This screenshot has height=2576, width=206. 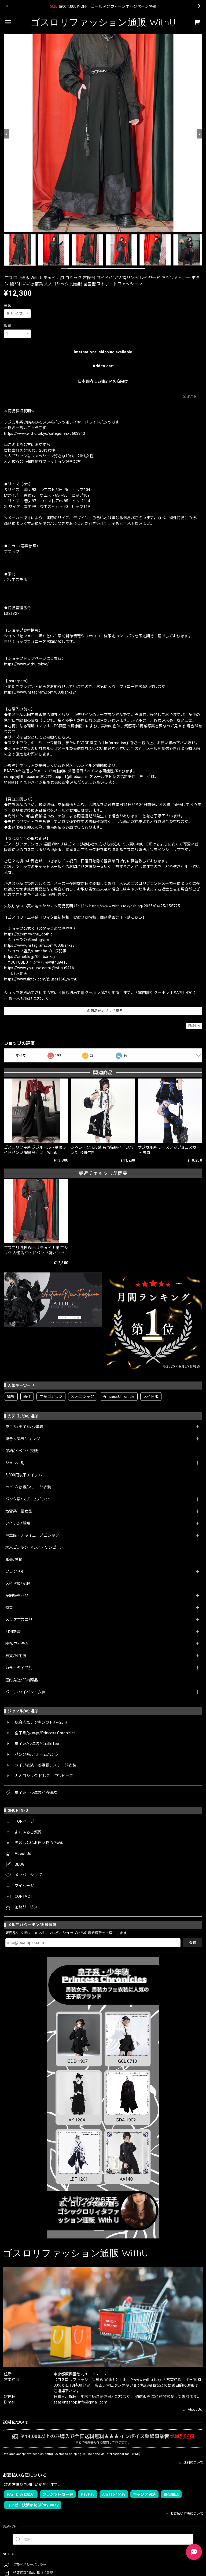 I want to click on カラータイプ別, so click(x=18, y=1668).